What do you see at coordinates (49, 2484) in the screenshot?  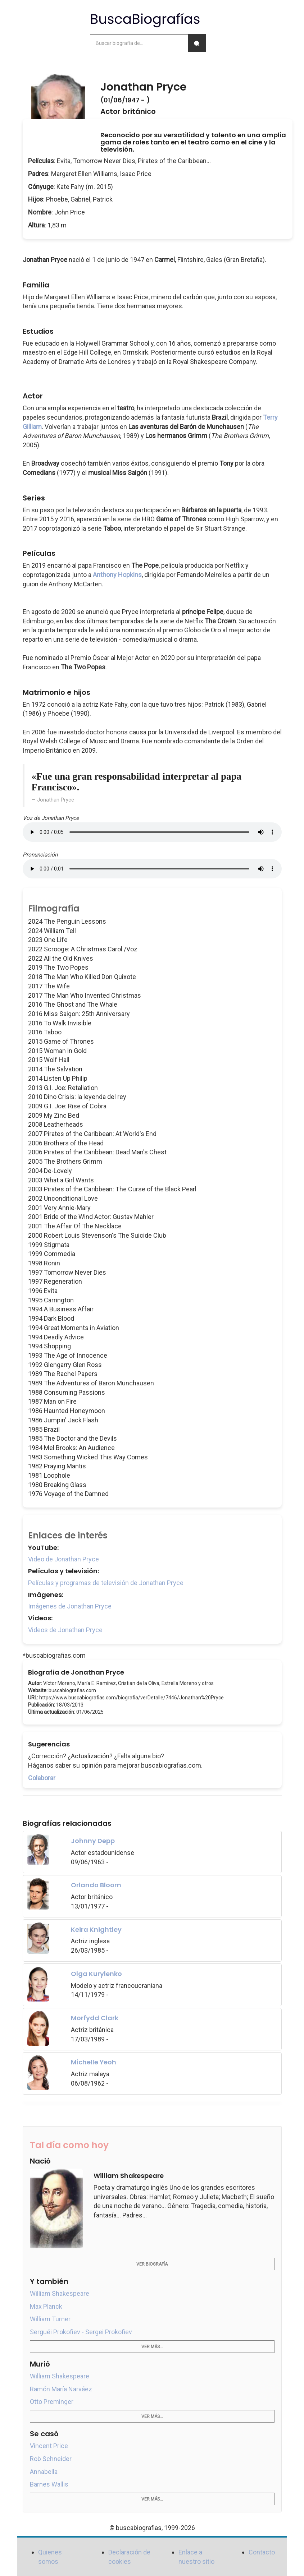 I see `Barnes Wallis` at bounding box center [49, 2484].